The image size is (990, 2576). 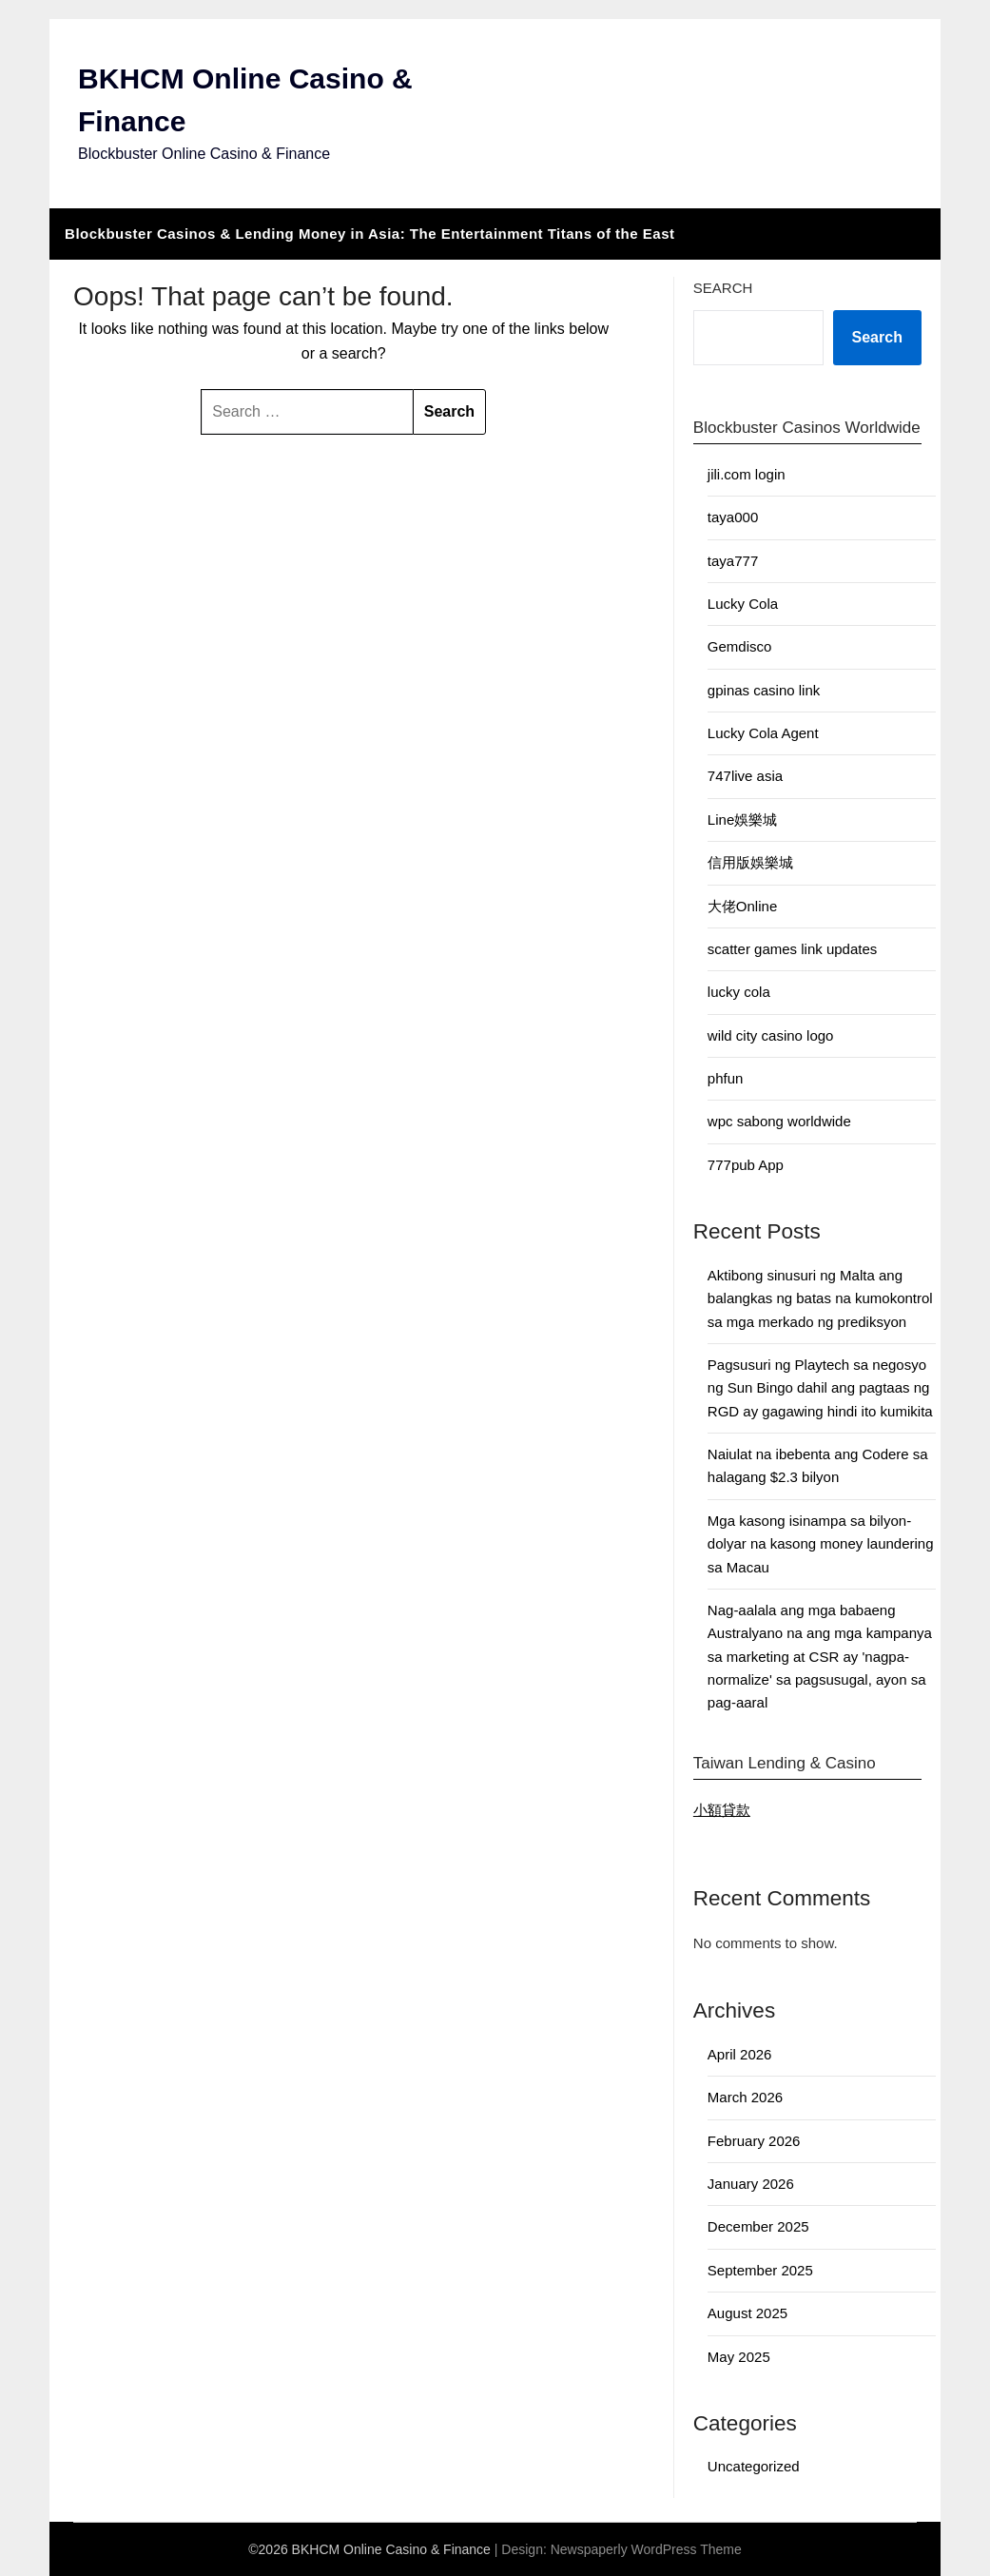 What do you see at coordinates (723, 288) in the screenshot?
I see `Search` at bounding box center [723, 288].